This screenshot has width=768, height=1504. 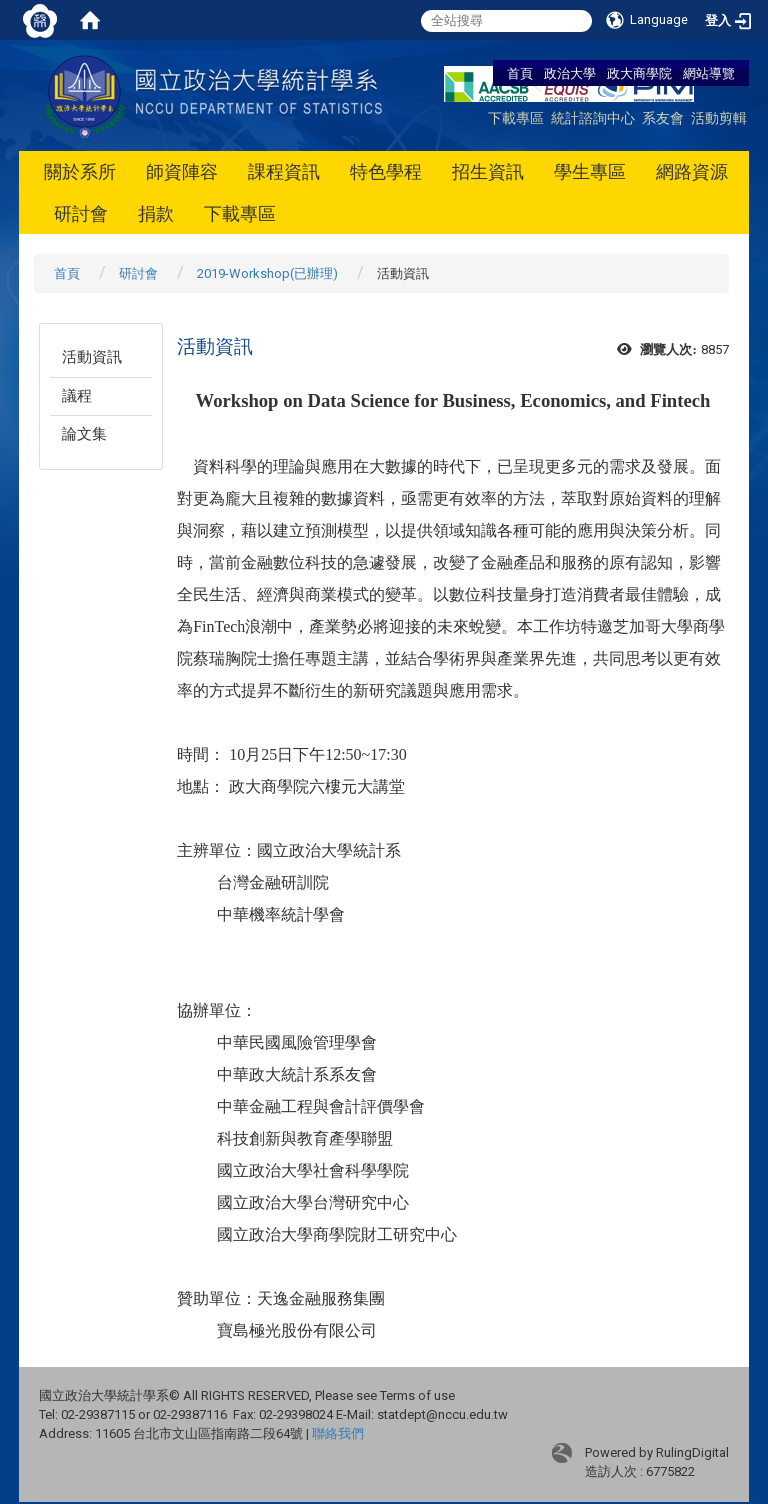 What do you see at coordinates (92, 357) in the screenshot?
I see `活動資訊` at bounding box center [92, 357].